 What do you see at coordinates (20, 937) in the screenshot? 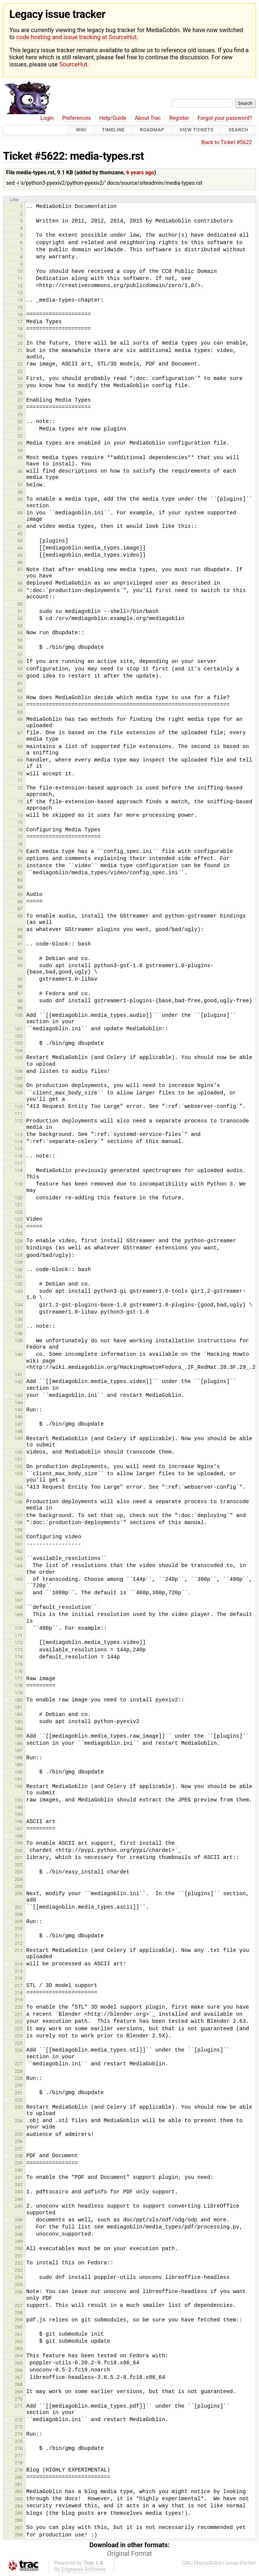
I see `90` at bounding box center [20, 937].